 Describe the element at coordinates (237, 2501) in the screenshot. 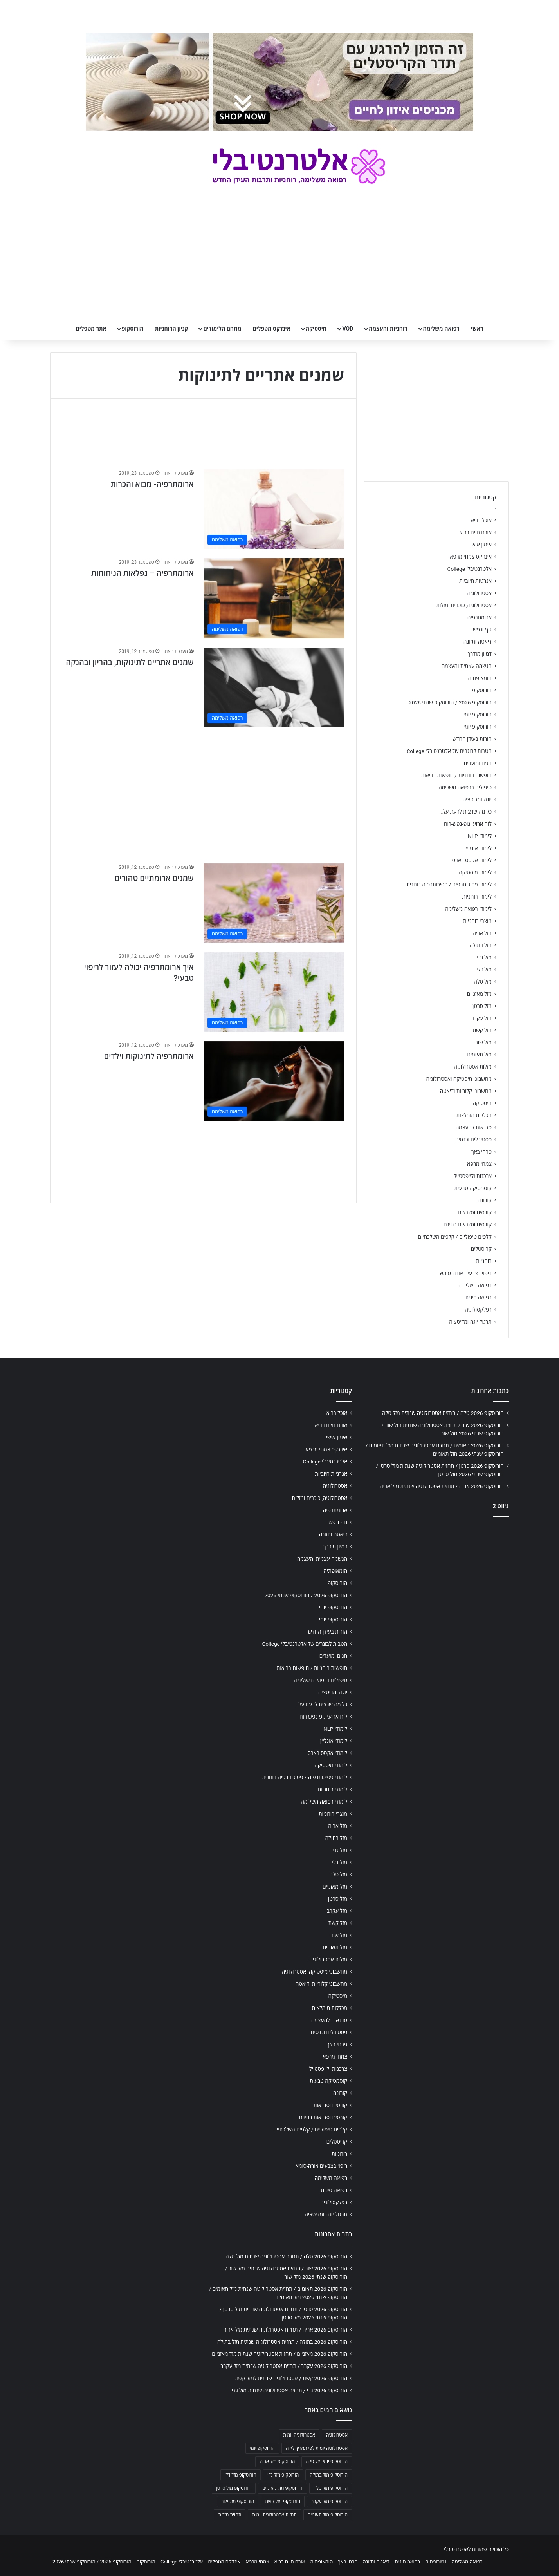

I see `הורוסקופ מזל שור [הורוסקופ מזל שור (706 פריטים)]` at that location.